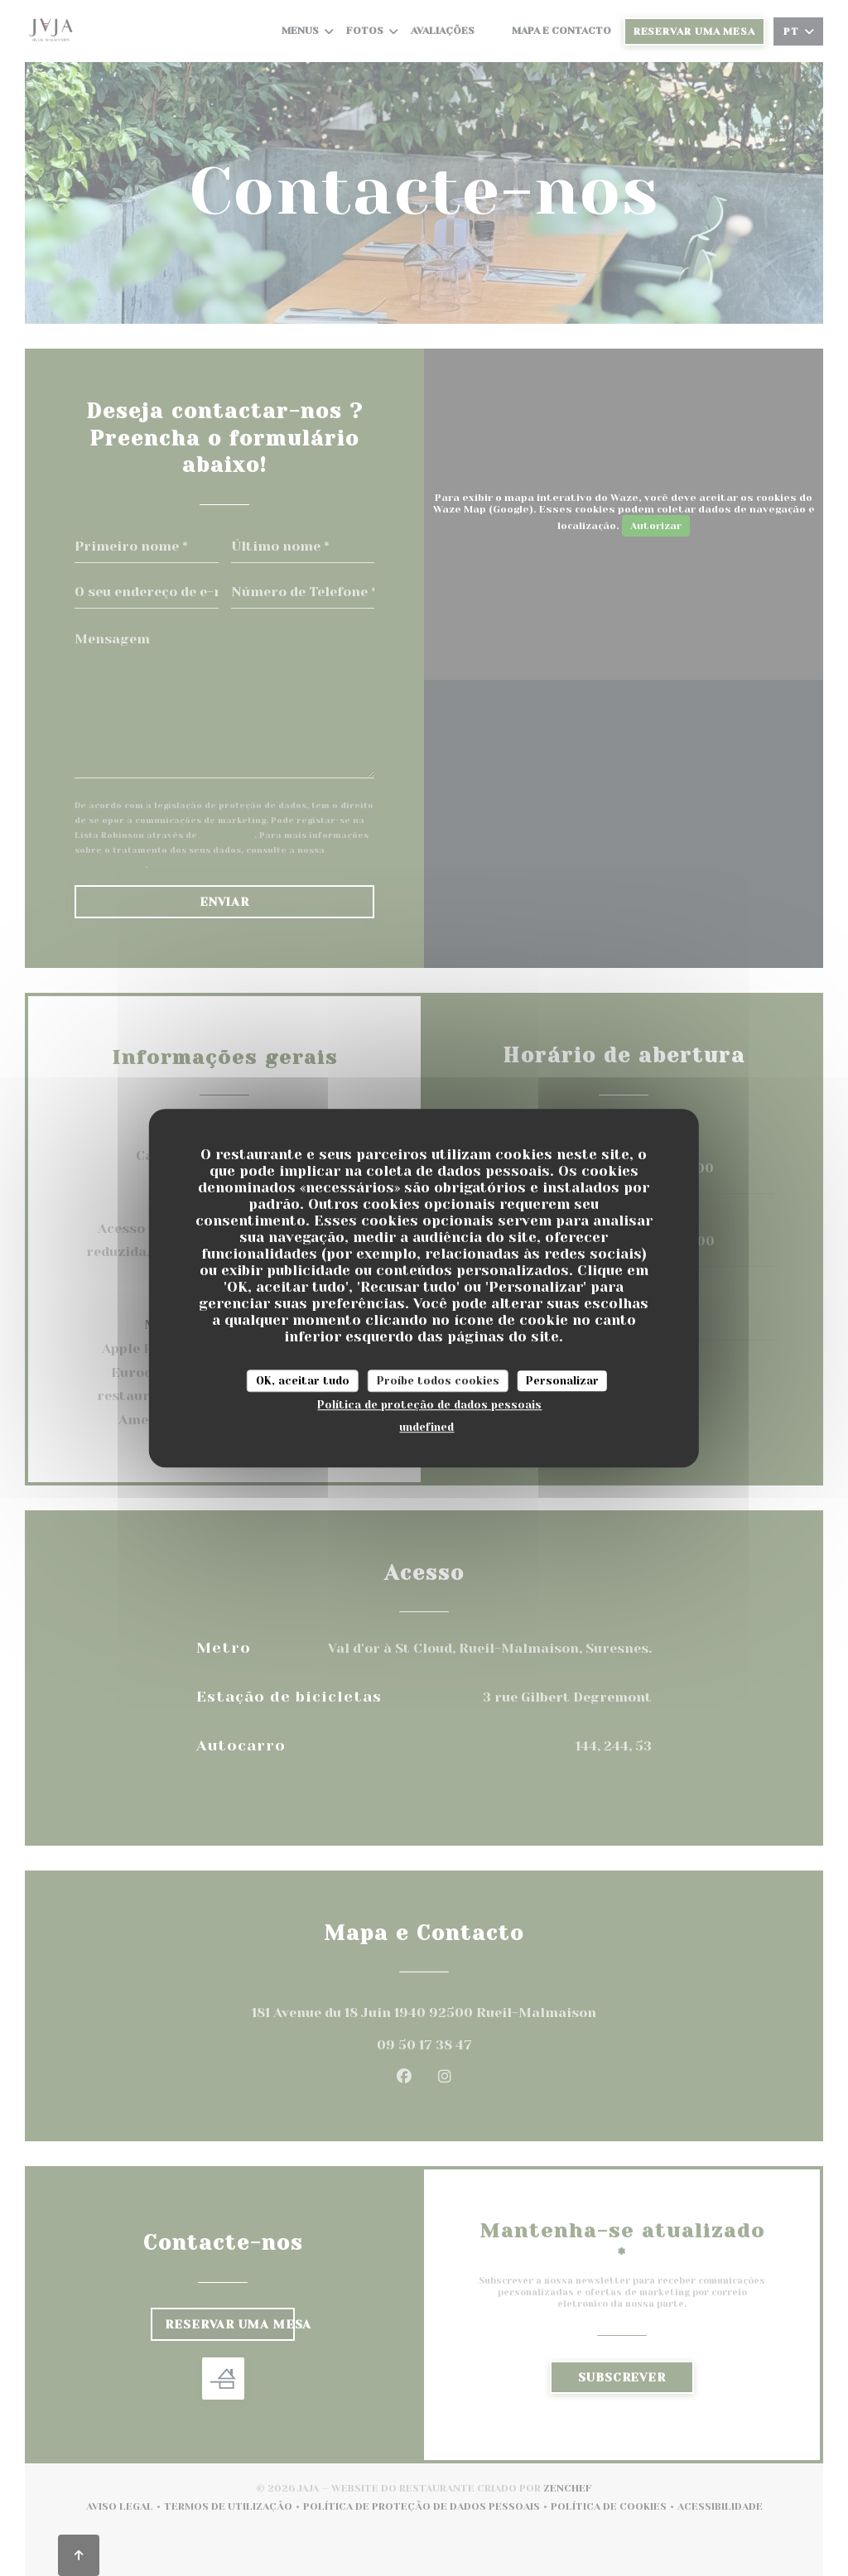  I want to click on Proíbe todos cookies, so click(438, 1381).